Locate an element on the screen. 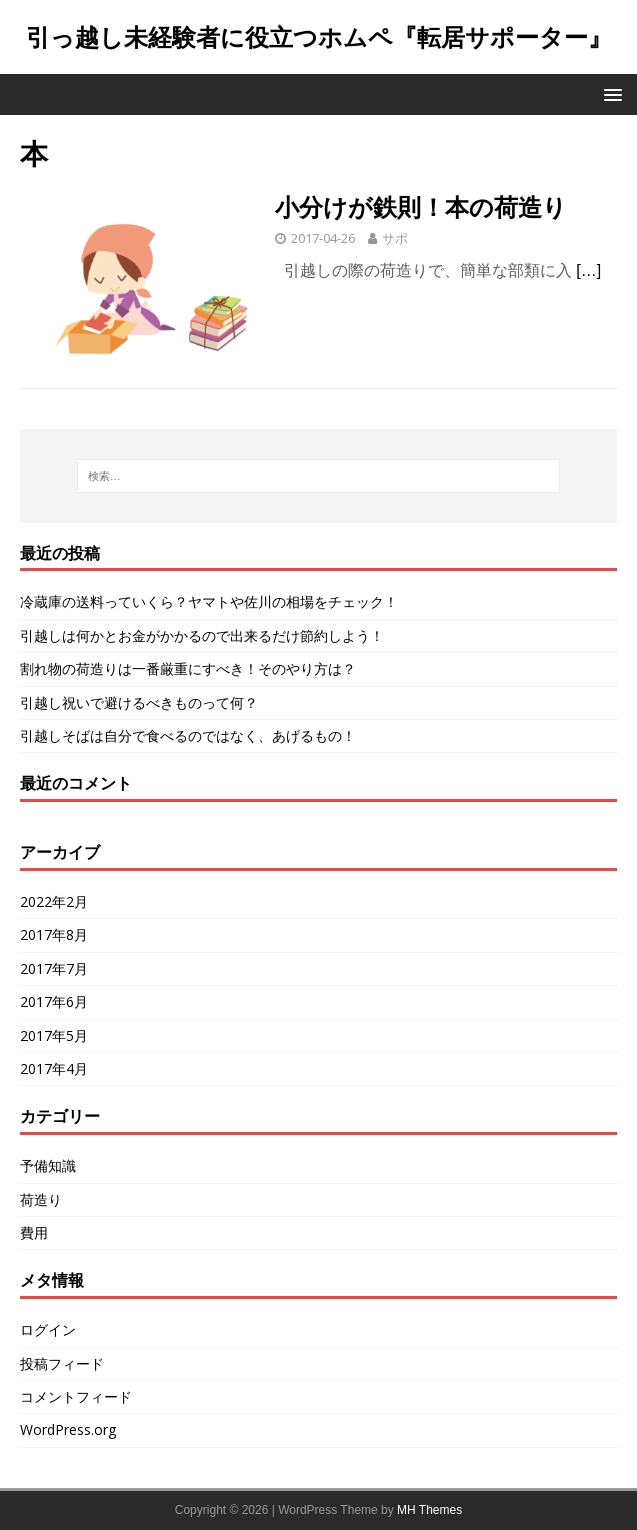 The width and height of the screenshot is (637, 1530). 荷造り is located at coordinates (41, 1199).